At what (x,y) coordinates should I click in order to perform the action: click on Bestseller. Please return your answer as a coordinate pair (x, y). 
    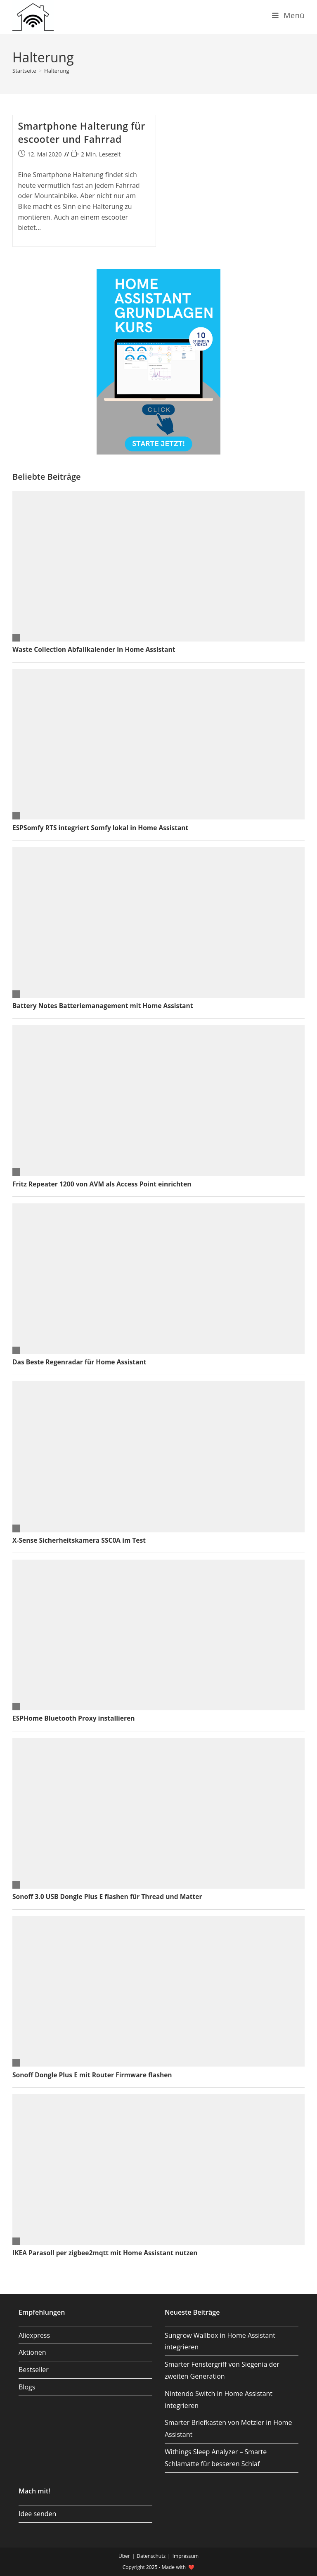
    Looking at the image, I should click on (34, 2369).